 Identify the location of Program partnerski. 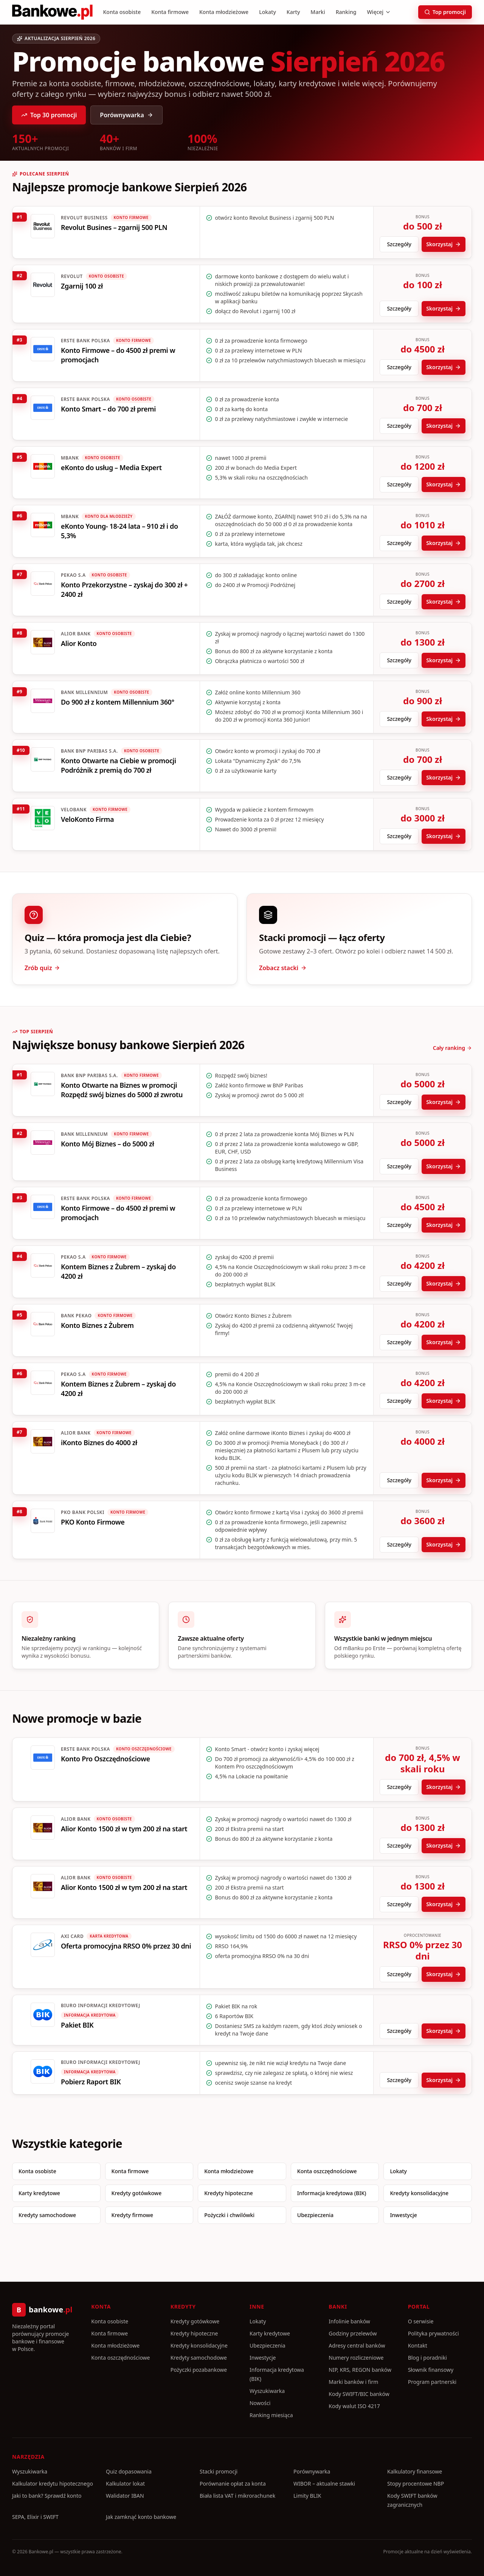
(432, 2381).